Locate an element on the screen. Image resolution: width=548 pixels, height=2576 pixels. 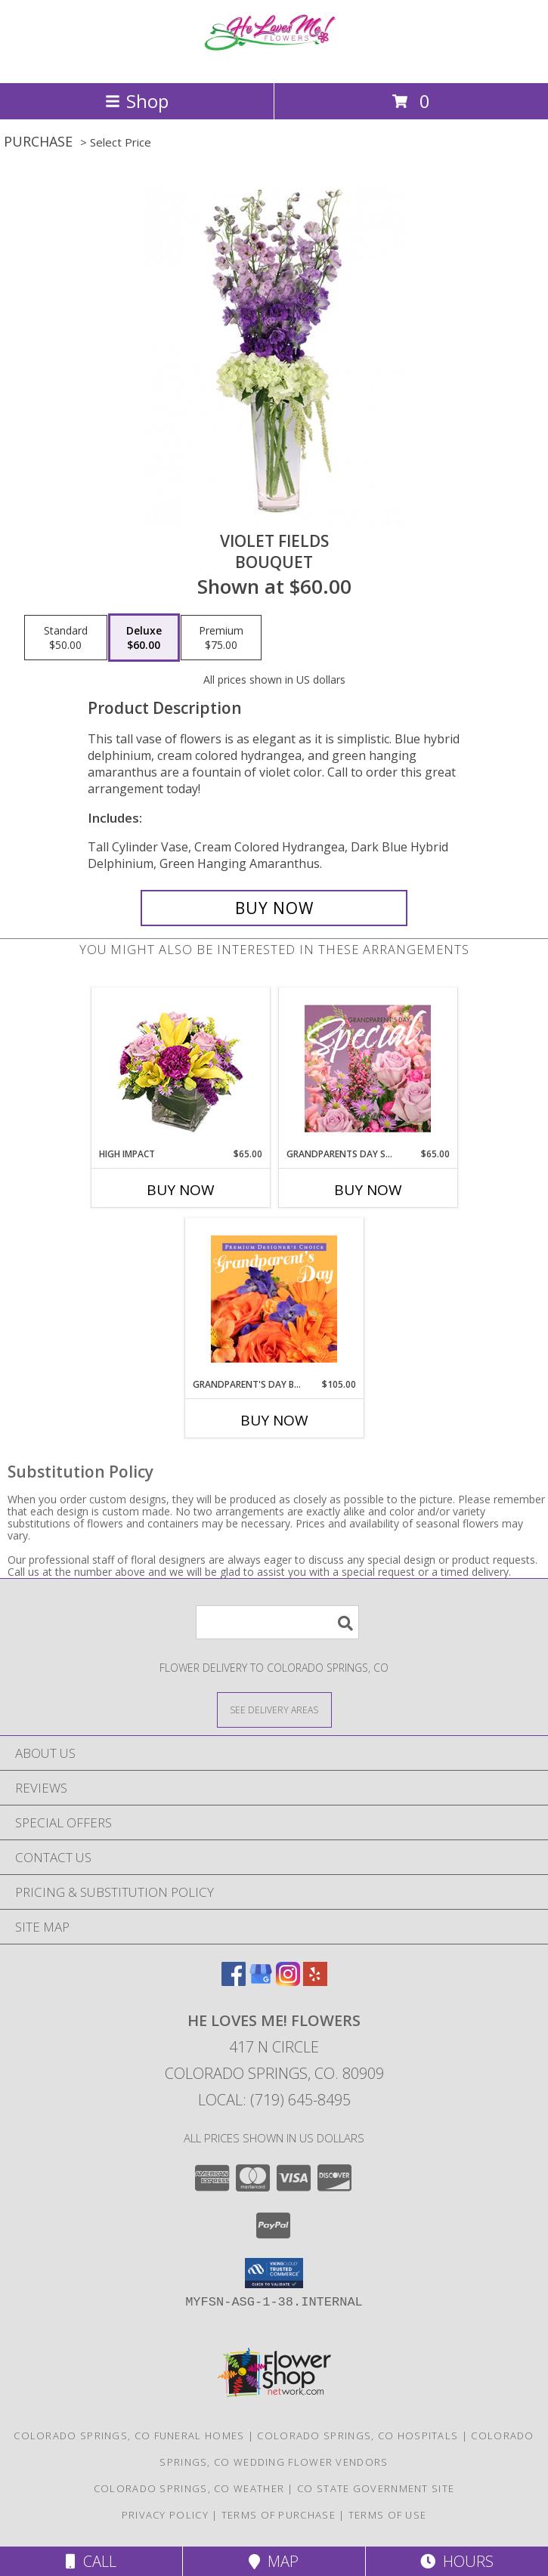
Local: (719) 645-8495 is located at coordinates (274, 2100).